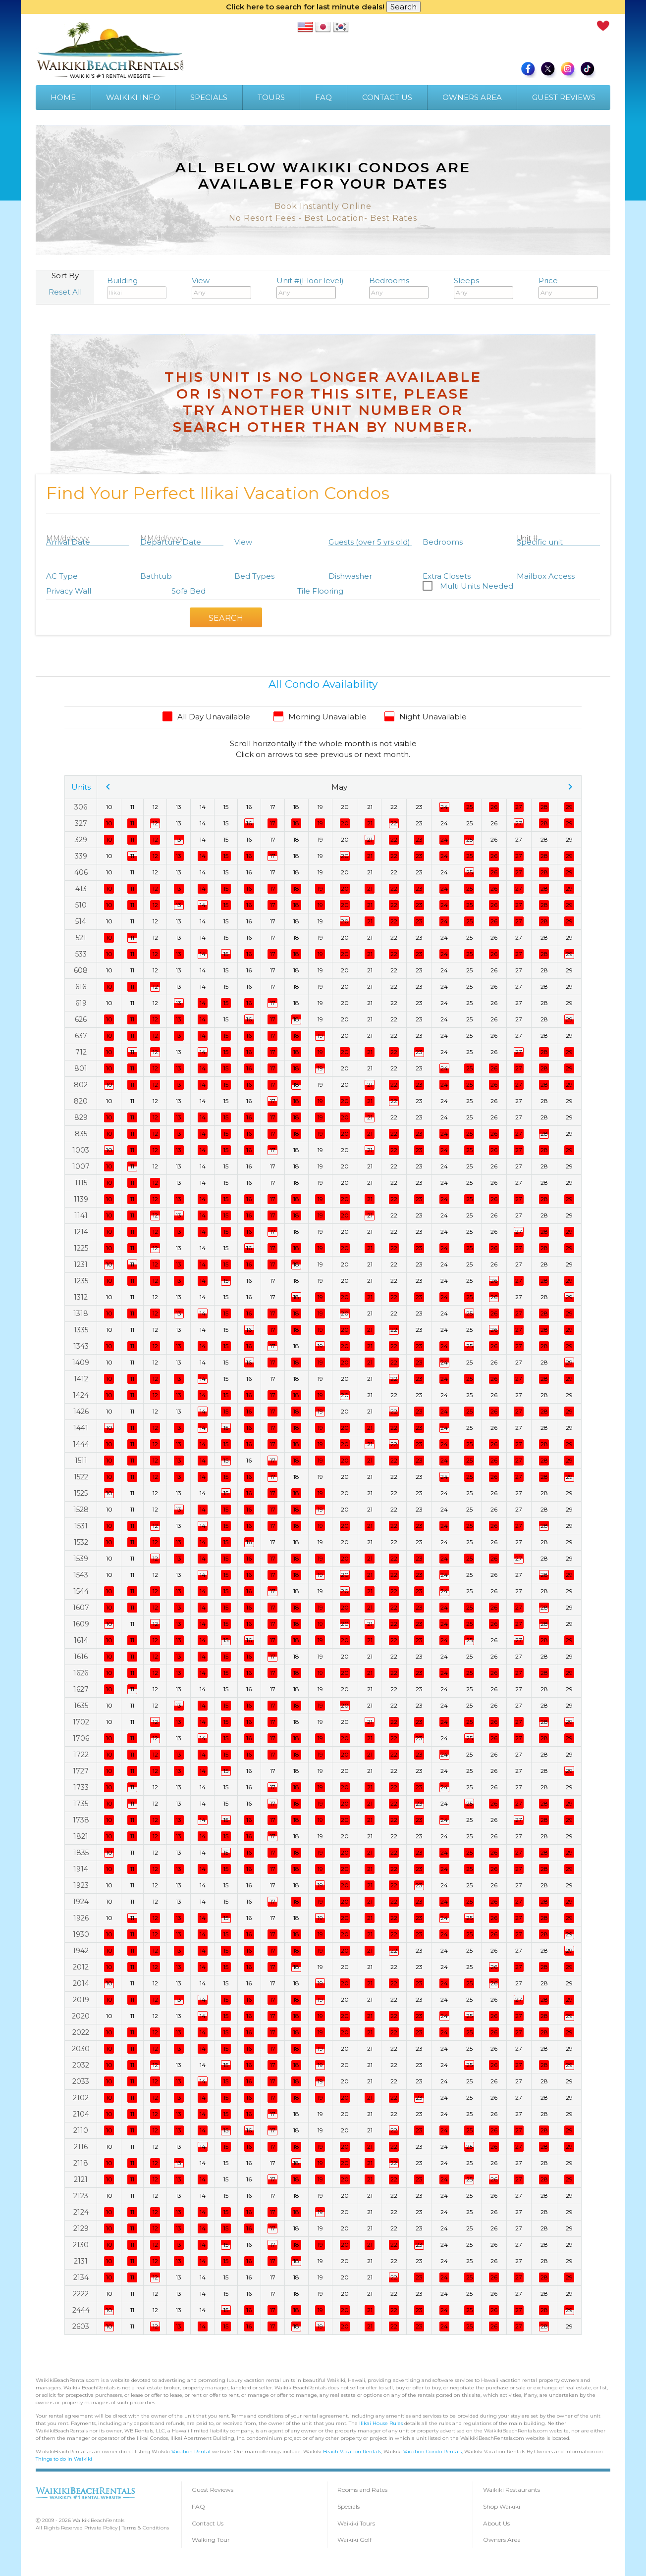 This screenshot has height=2576, width=646. Describe the element at coordinates (81, 2212) in the screenshot. I see `2124` at that location.